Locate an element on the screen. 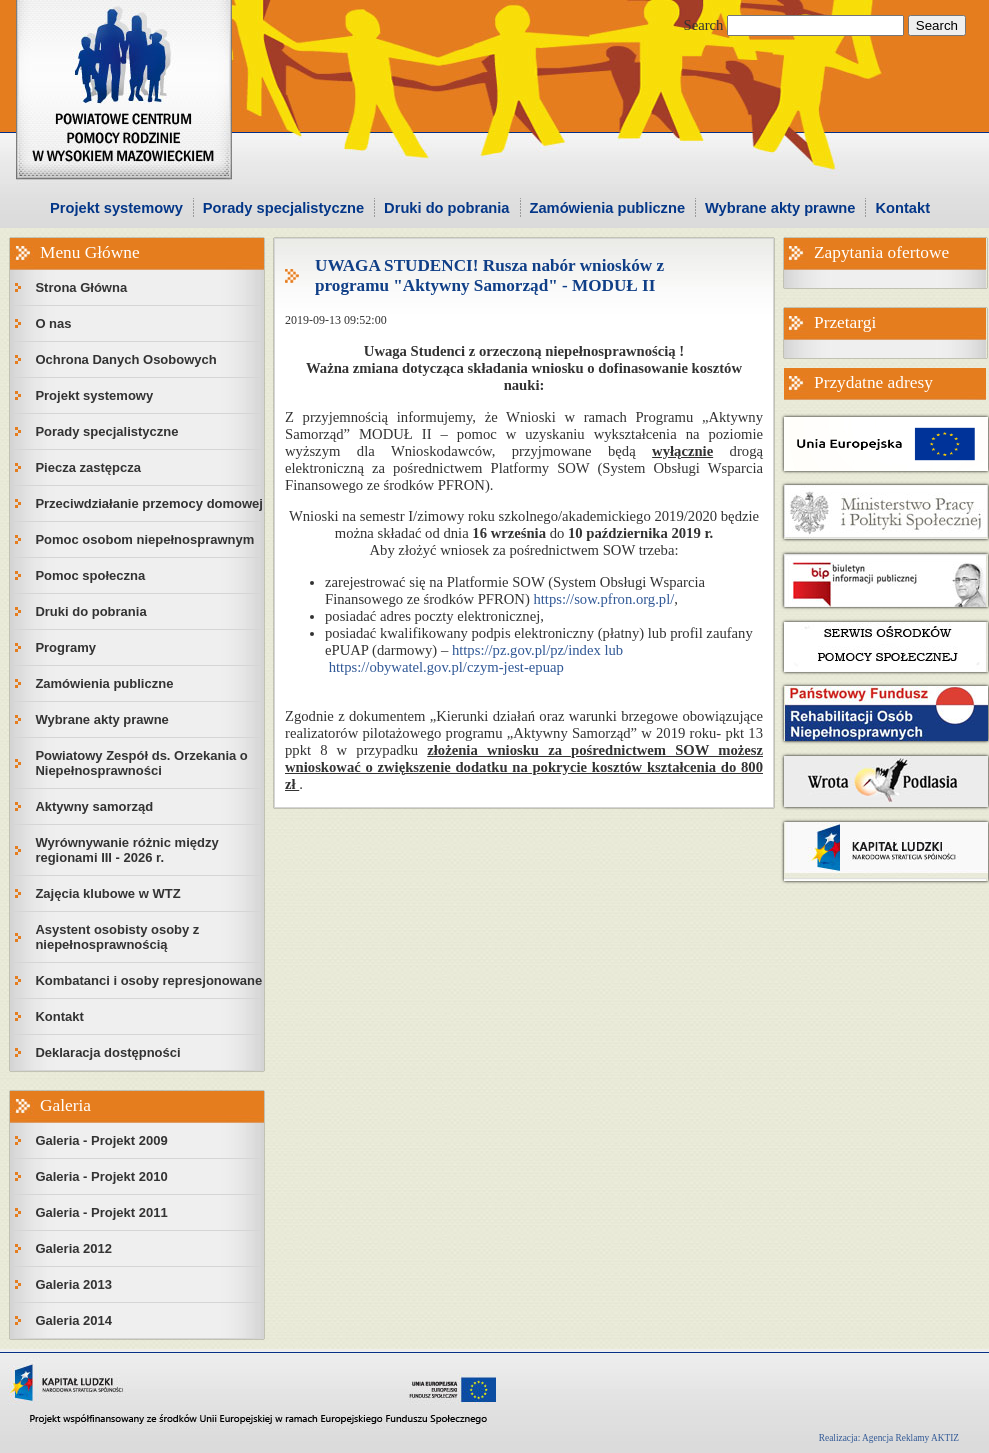 The height and width of the screenshot is (1453, 989). Wyrównywanie różnic między regionami III - 2026 r. is located at coordinates (126, 850).